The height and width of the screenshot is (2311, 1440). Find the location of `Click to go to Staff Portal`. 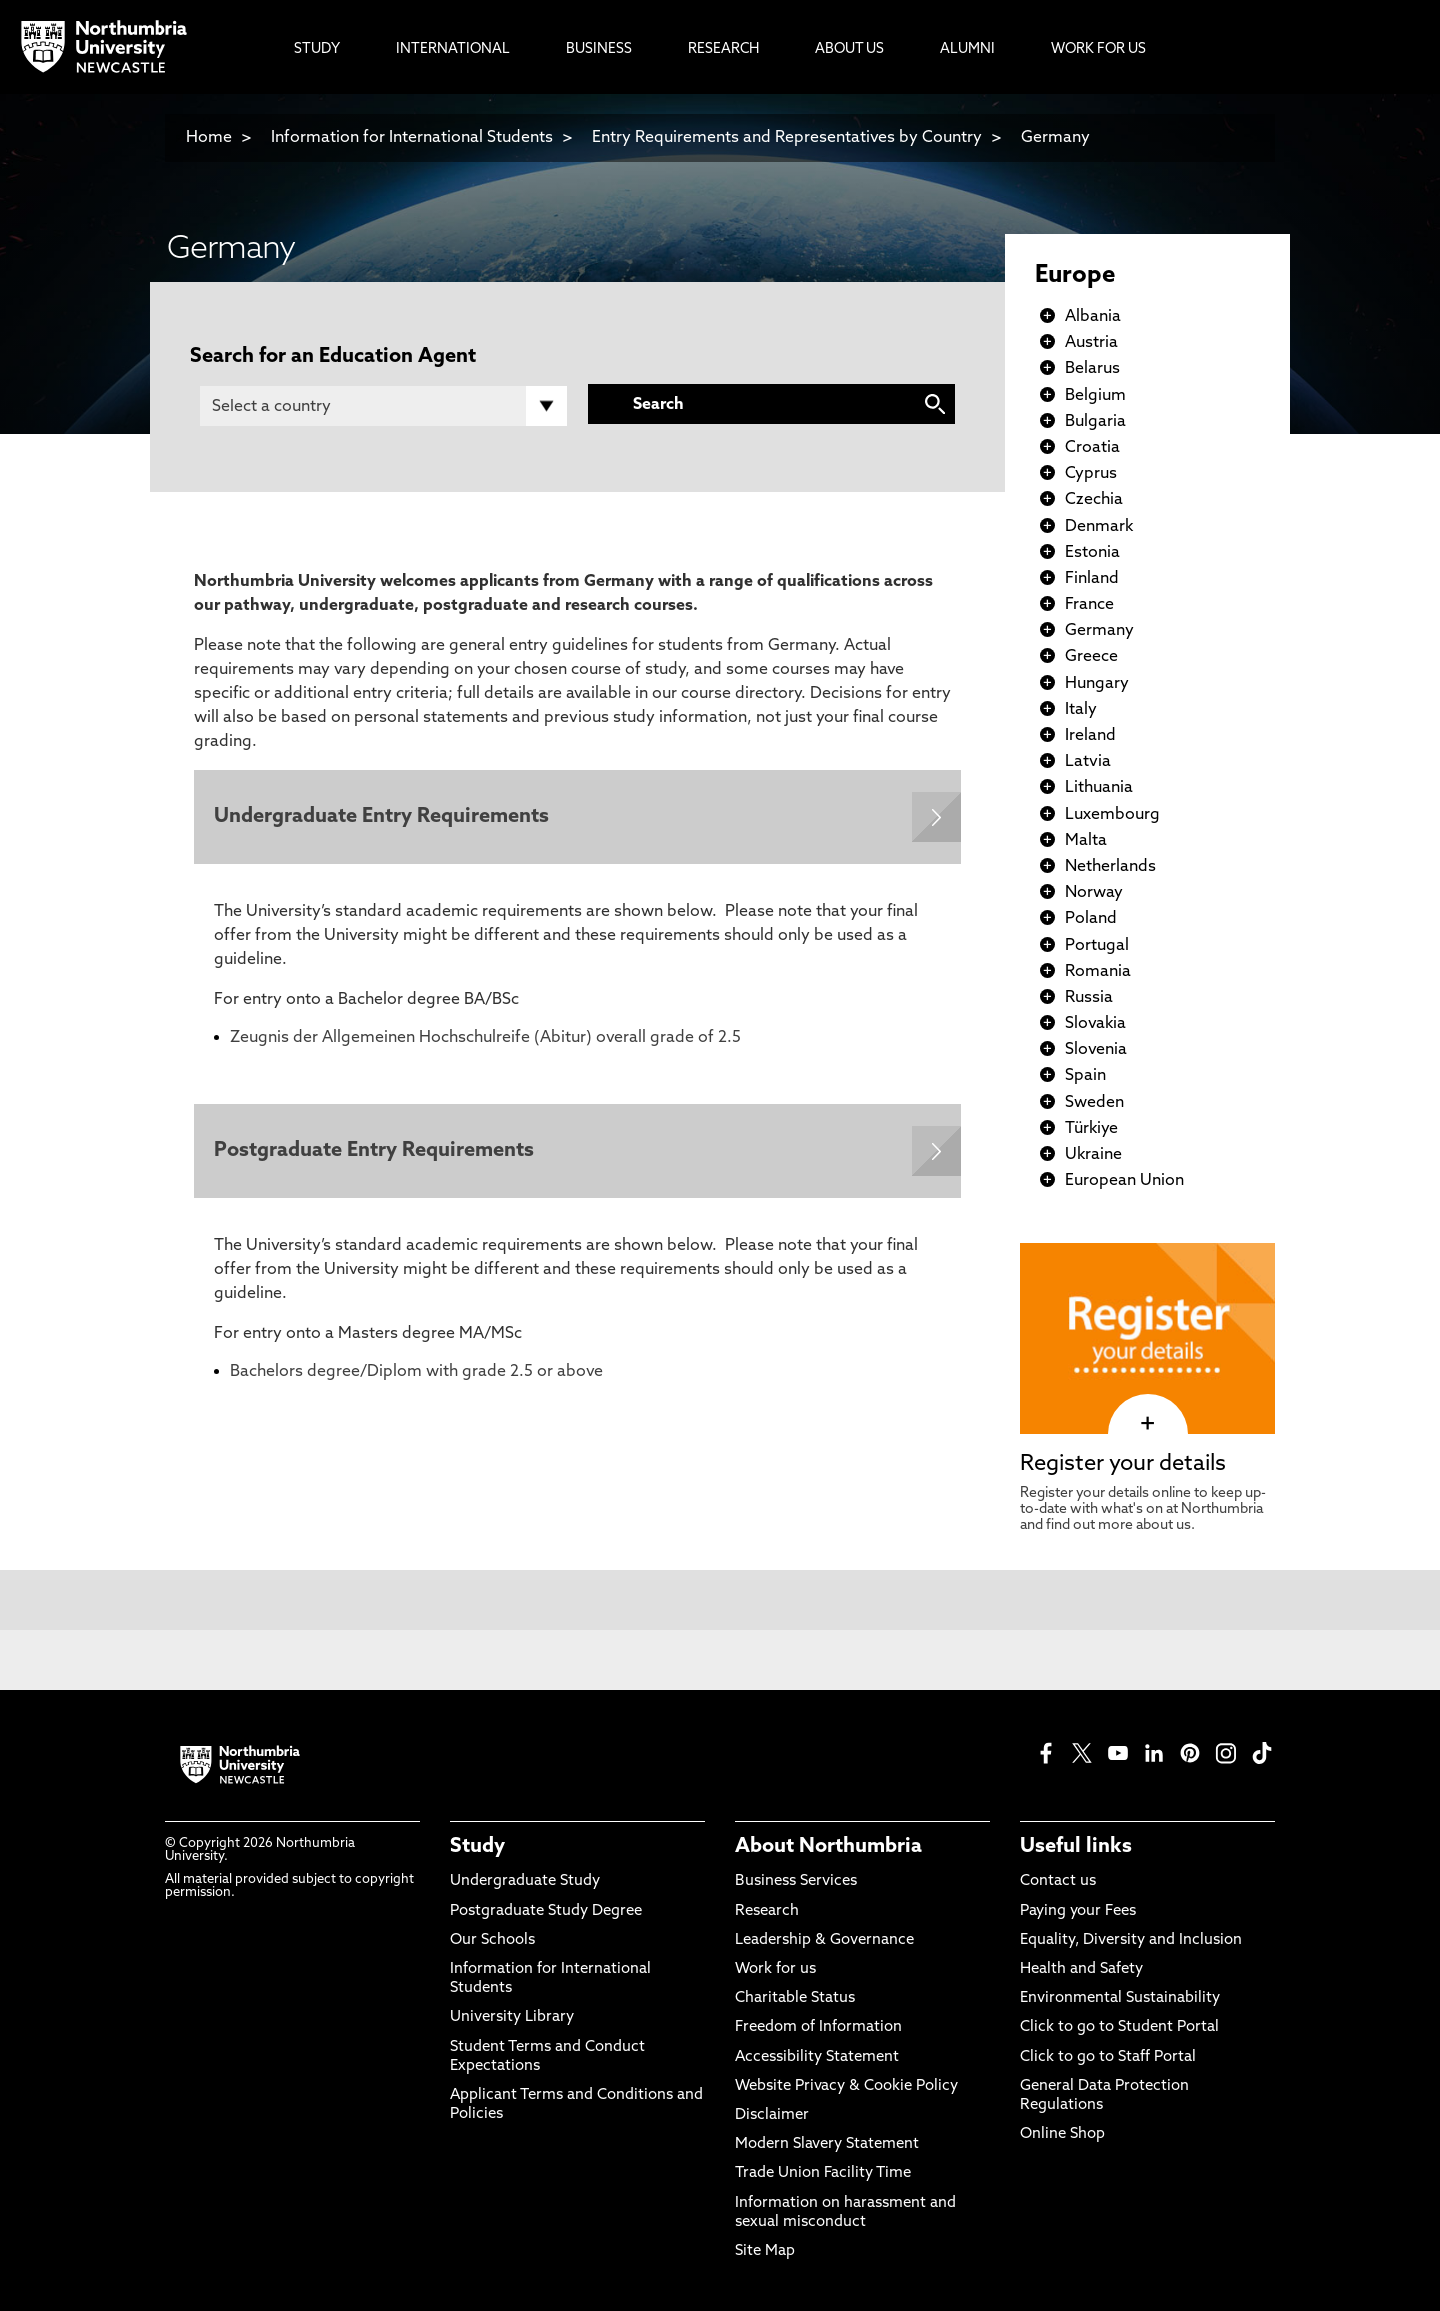

Click to go to Staff Portal is located at coordinates (1108, 2057).